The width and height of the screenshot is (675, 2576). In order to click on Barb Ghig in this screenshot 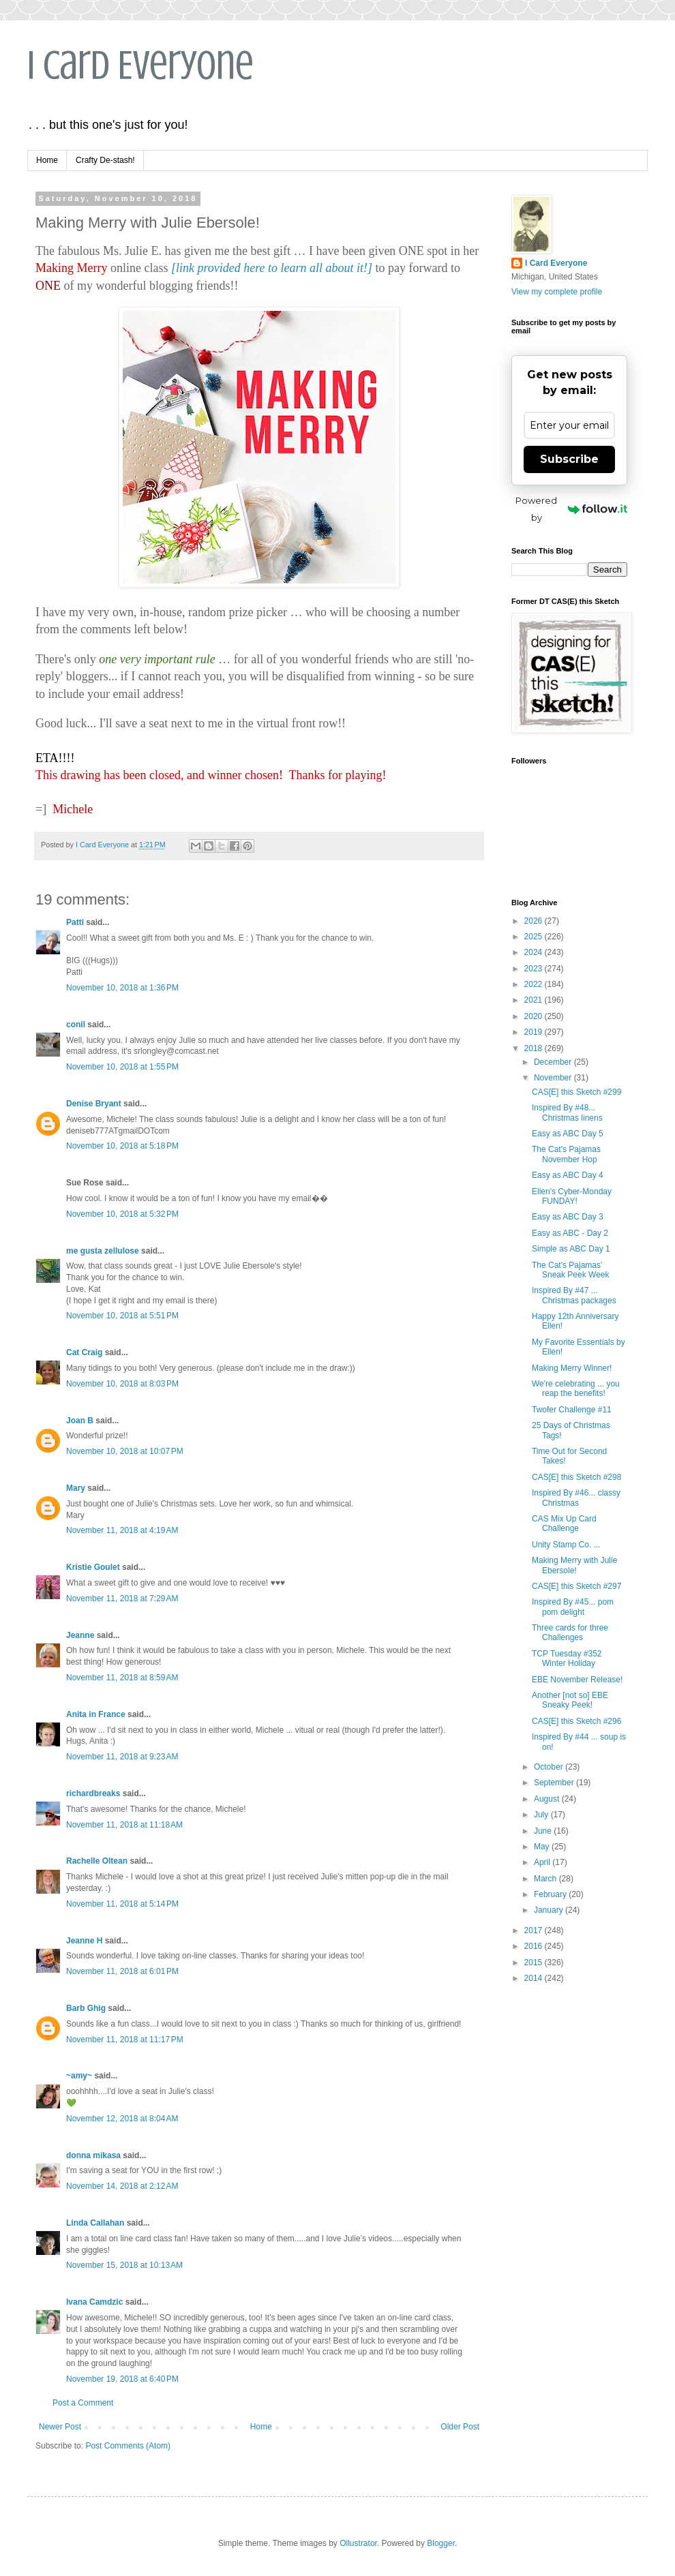, I will do `click(86, 2008)`.